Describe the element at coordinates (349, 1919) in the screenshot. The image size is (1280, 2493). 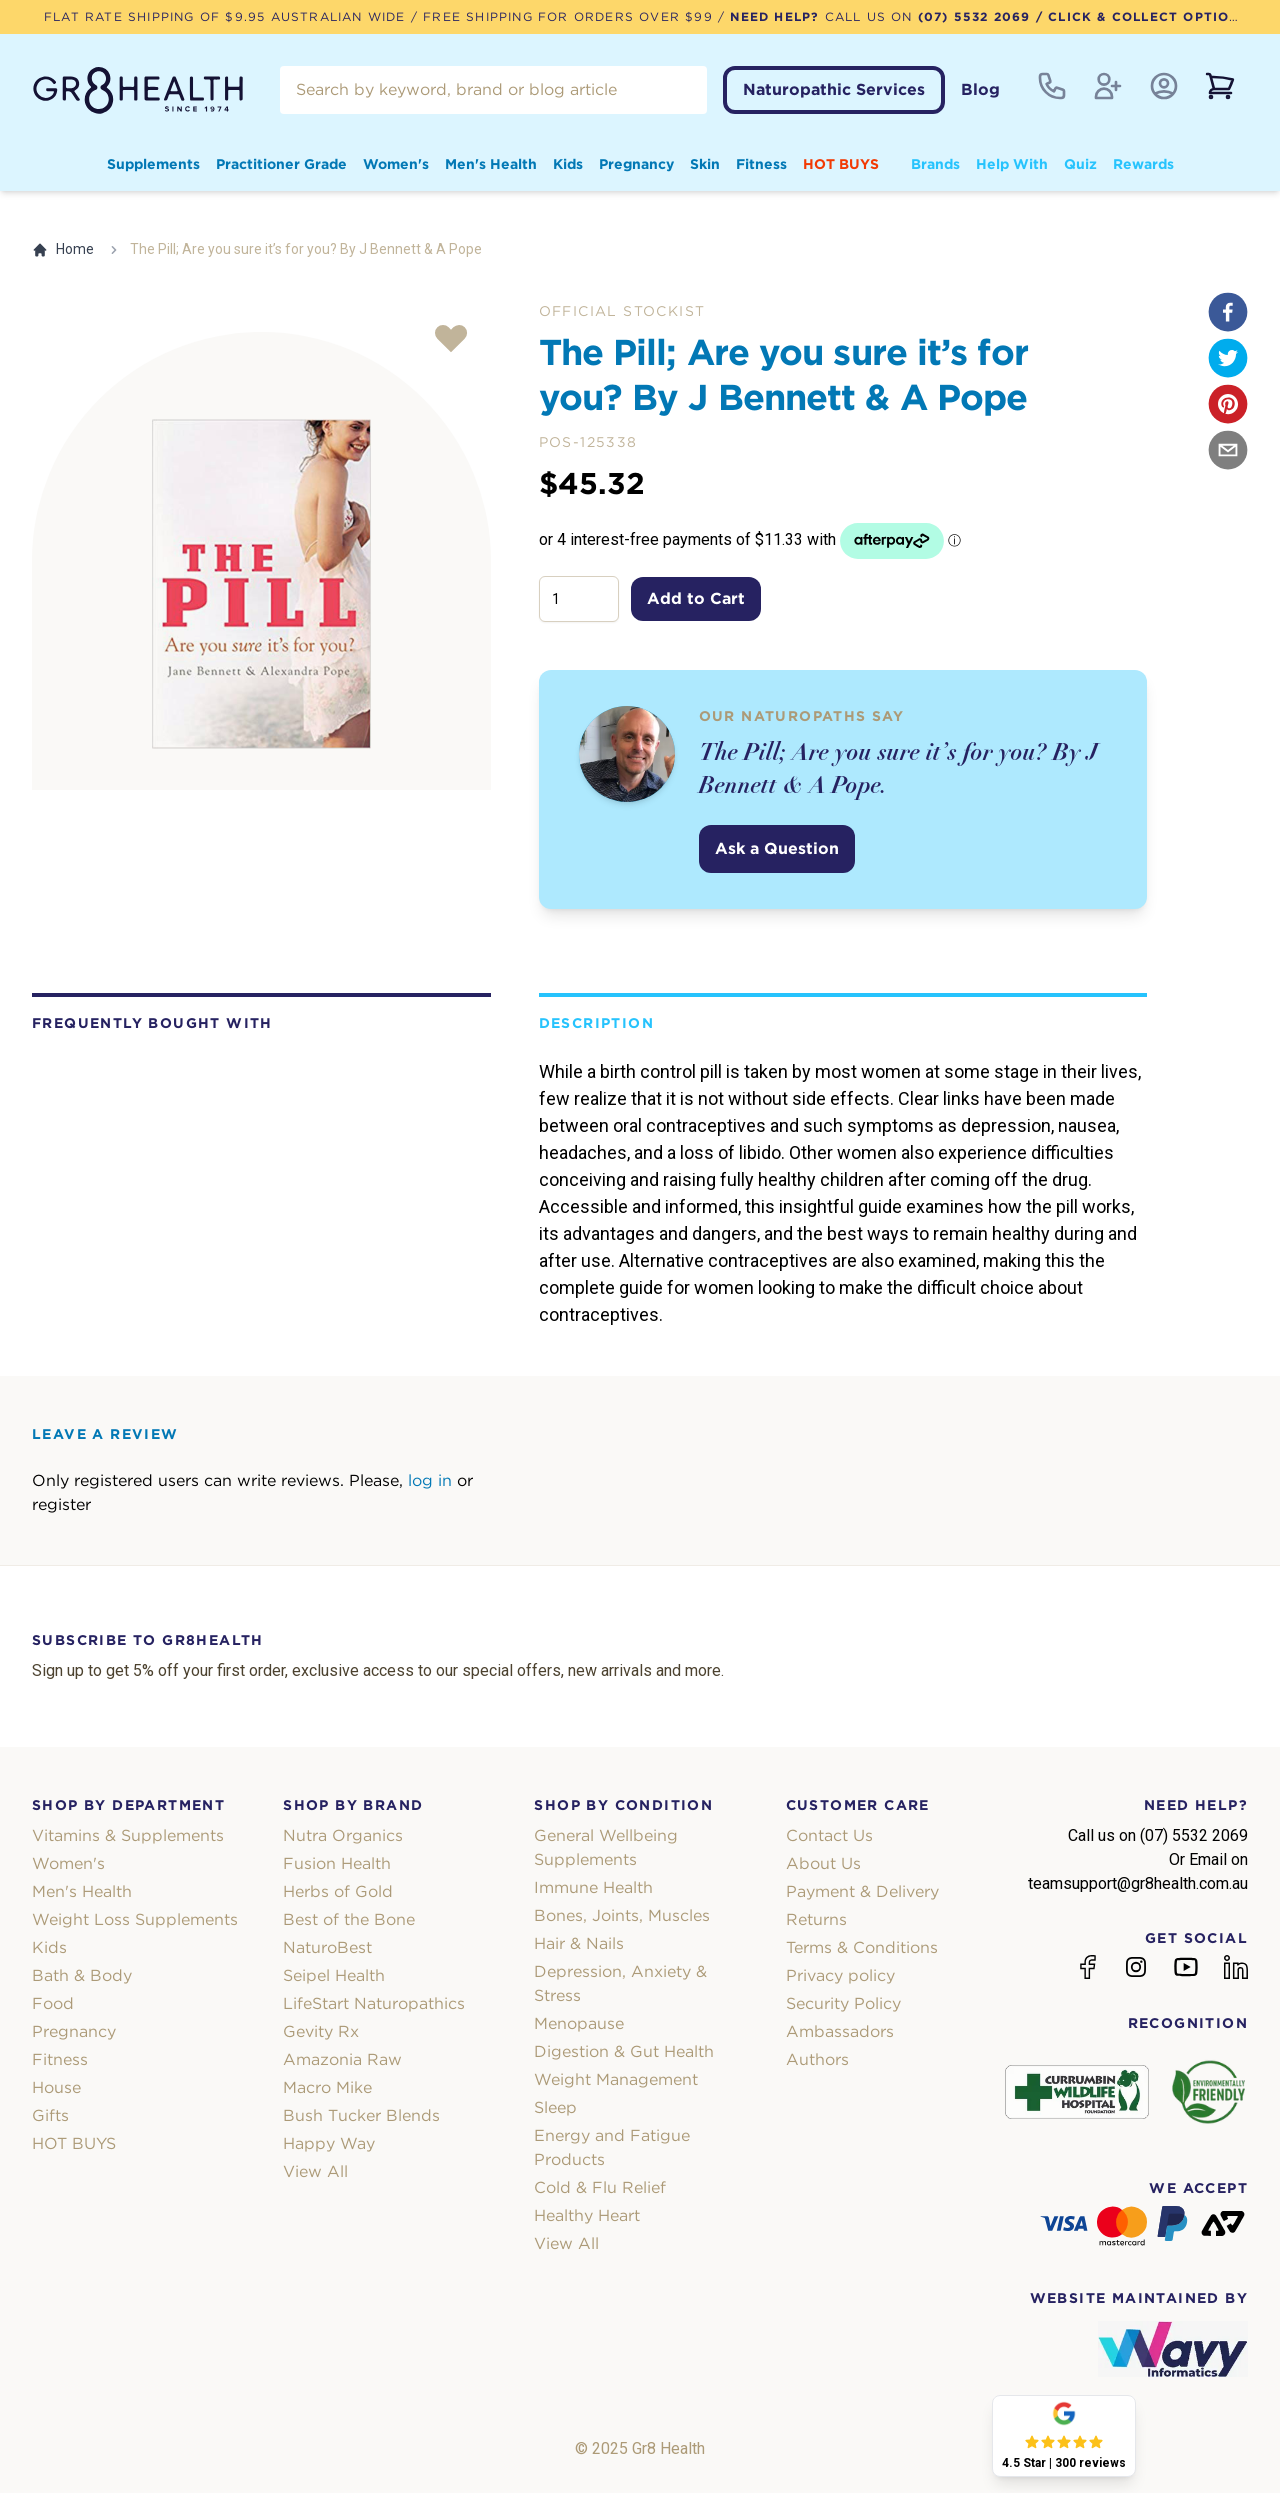
I see `Best of the Bone` at that location.